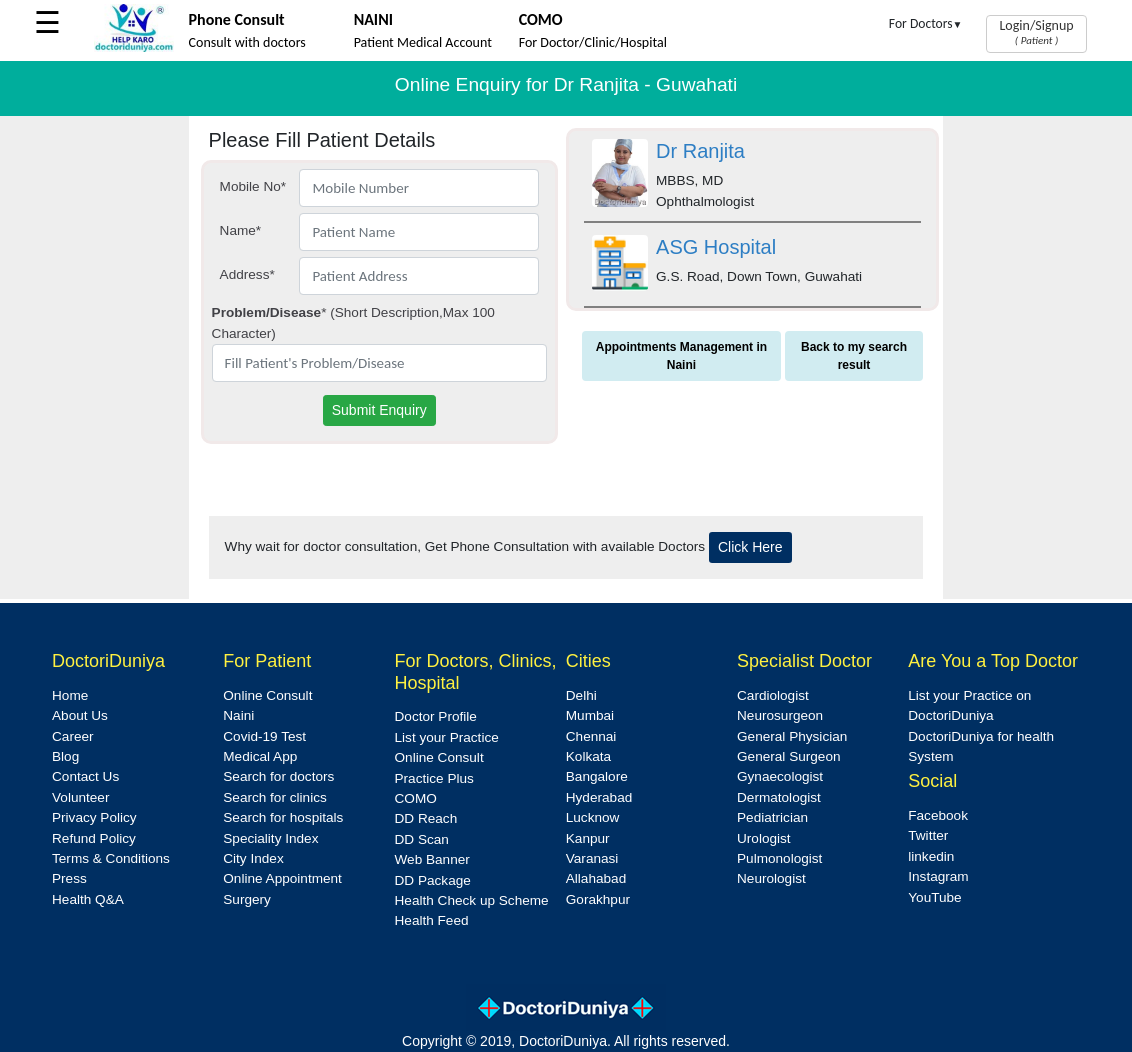 The width and height of the screenshot is (1132, 1052). What do you see at coordinates (773, 695) in the screenshot?
I see `Cardiologist` at bounding box center [773, 695].